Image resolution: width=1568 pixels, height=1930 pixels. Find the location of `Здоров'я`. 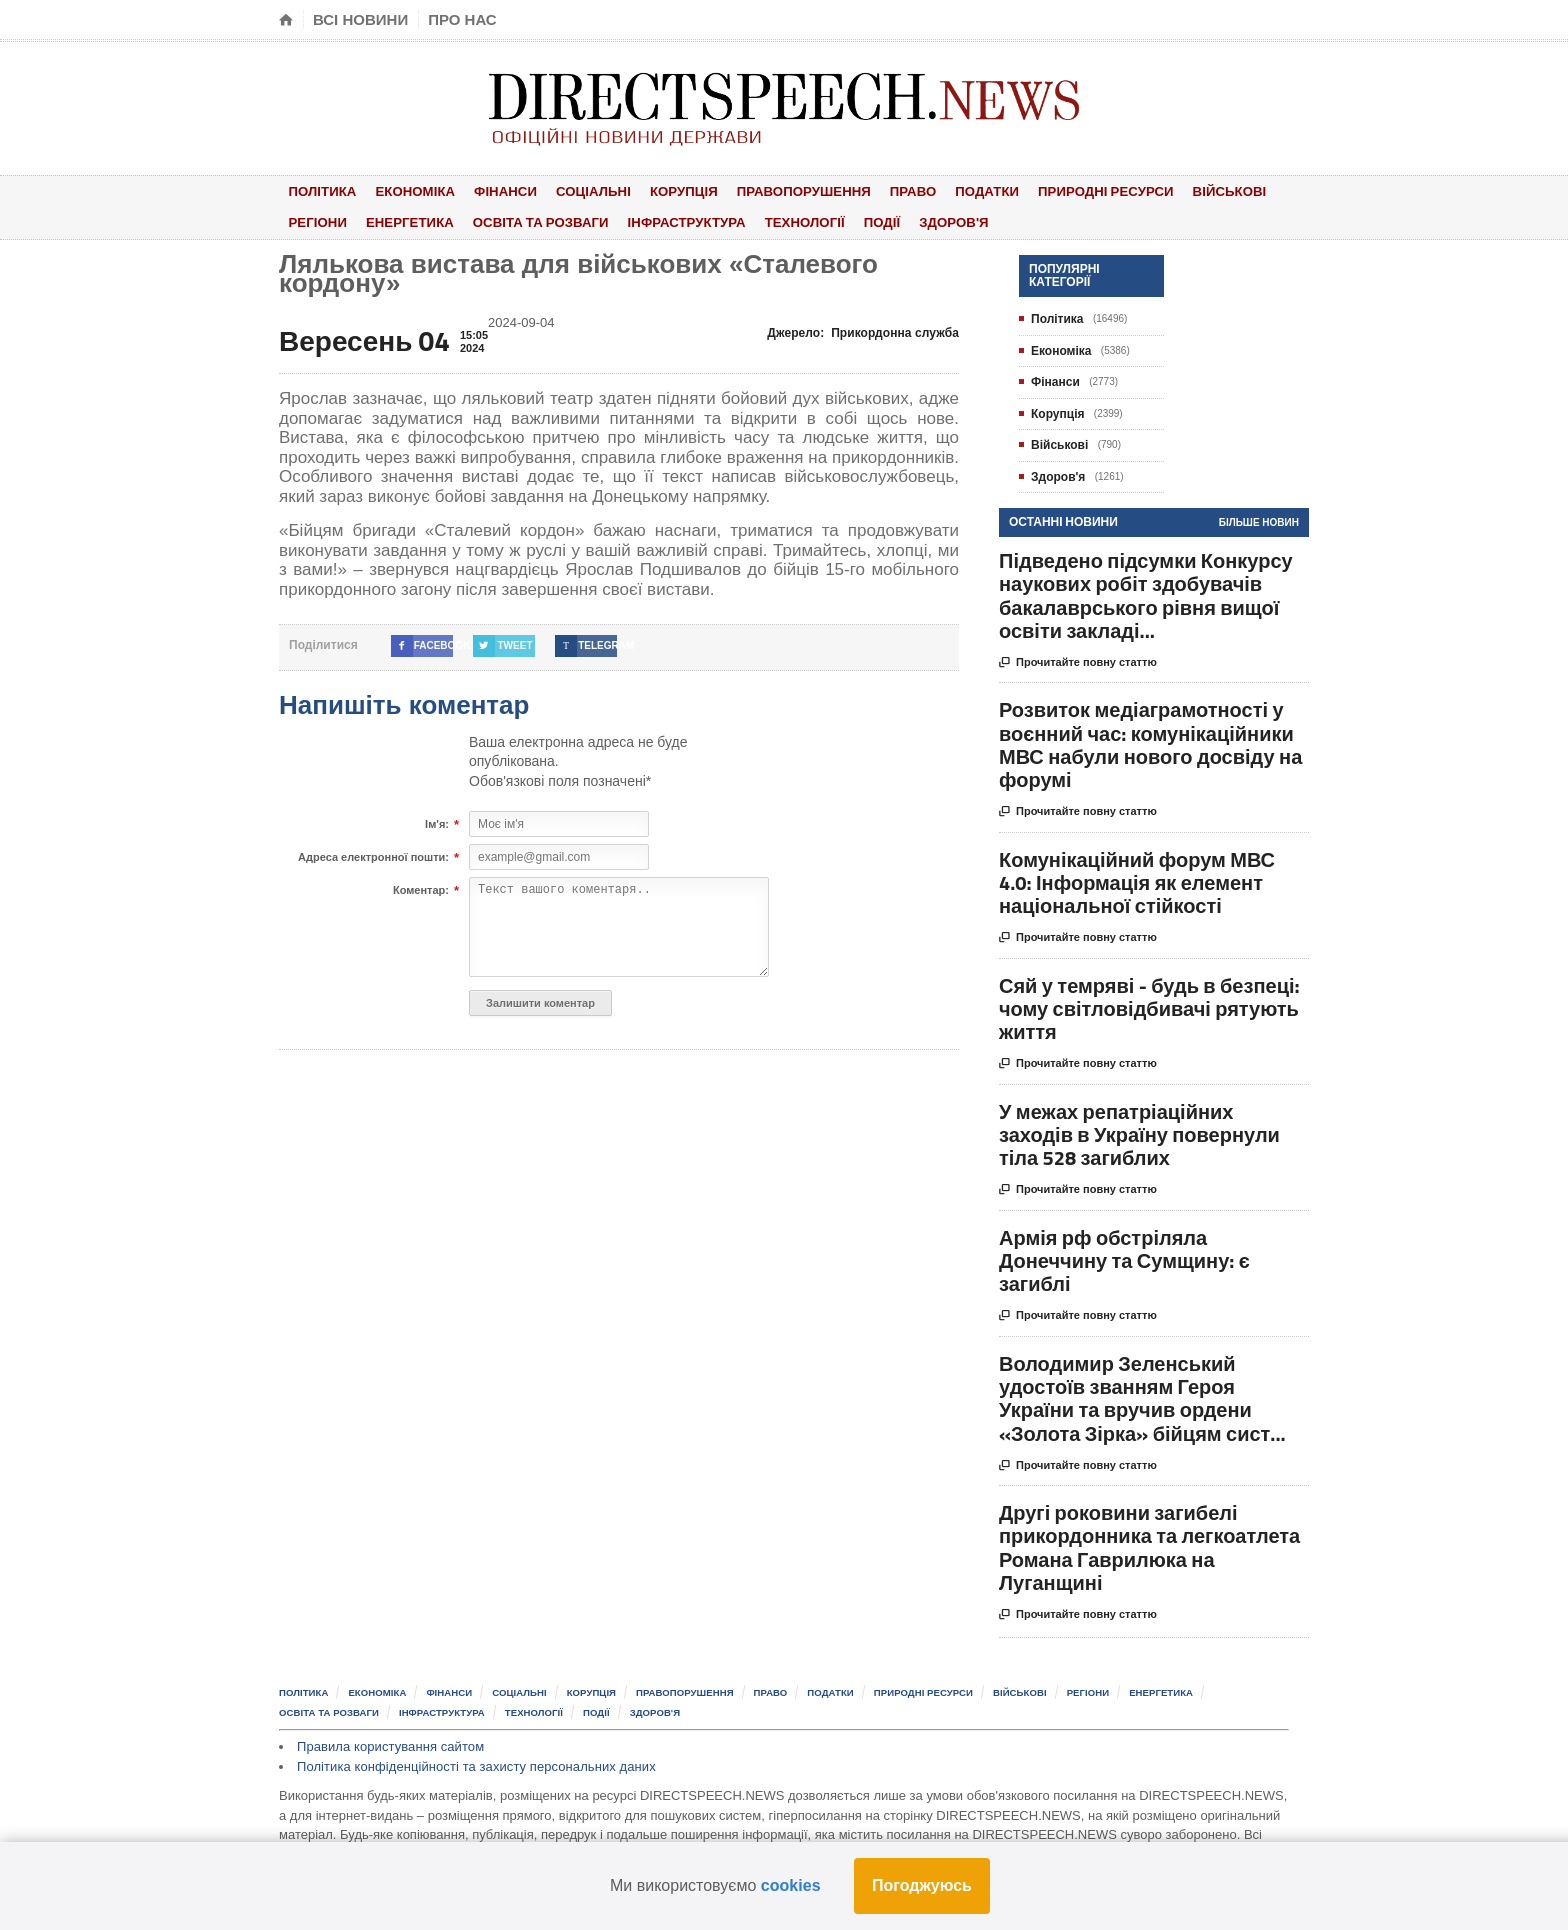

Здоров'я is located at coordinates (924, 220).